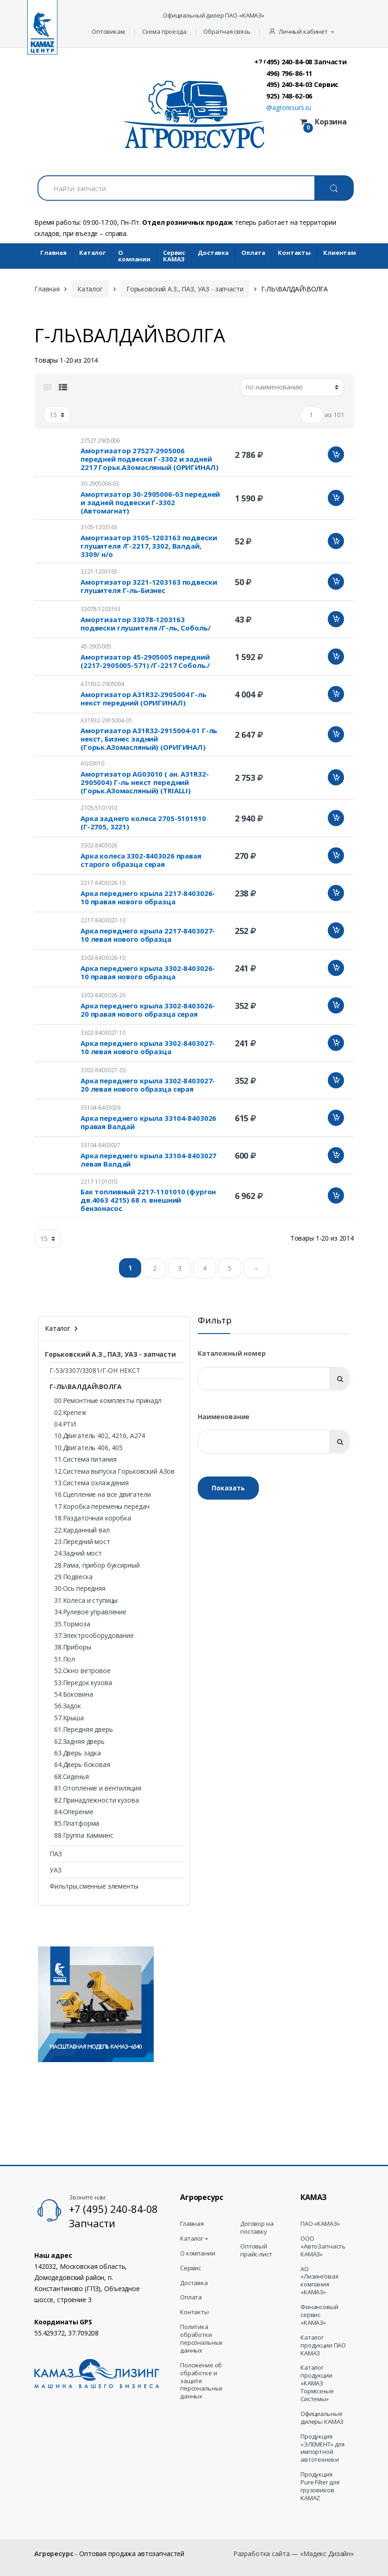 This screenshot has height=2576, width=388. I want to click on 3302-8403027-20, so click(103, 1070).